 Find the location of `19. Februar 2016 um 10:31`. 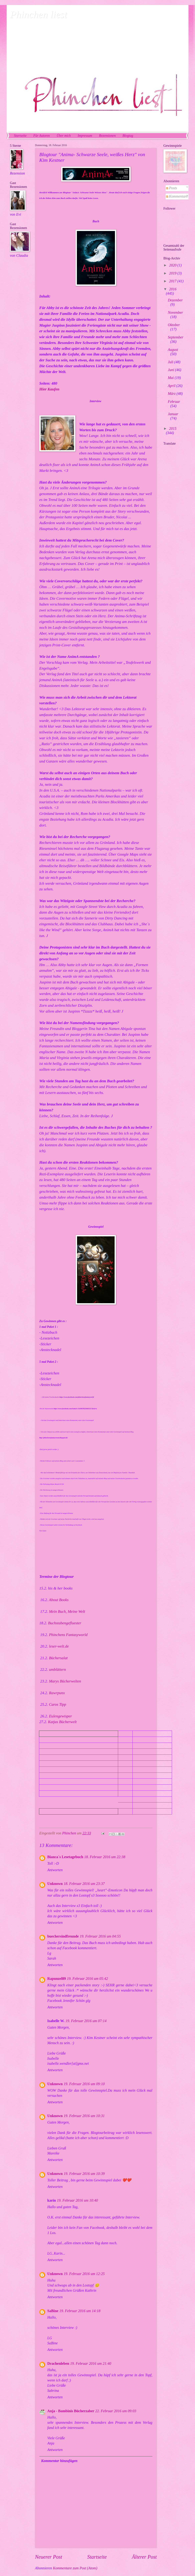

19. Februar 2016 um 10:31 is located at coordinates (84, 2116).